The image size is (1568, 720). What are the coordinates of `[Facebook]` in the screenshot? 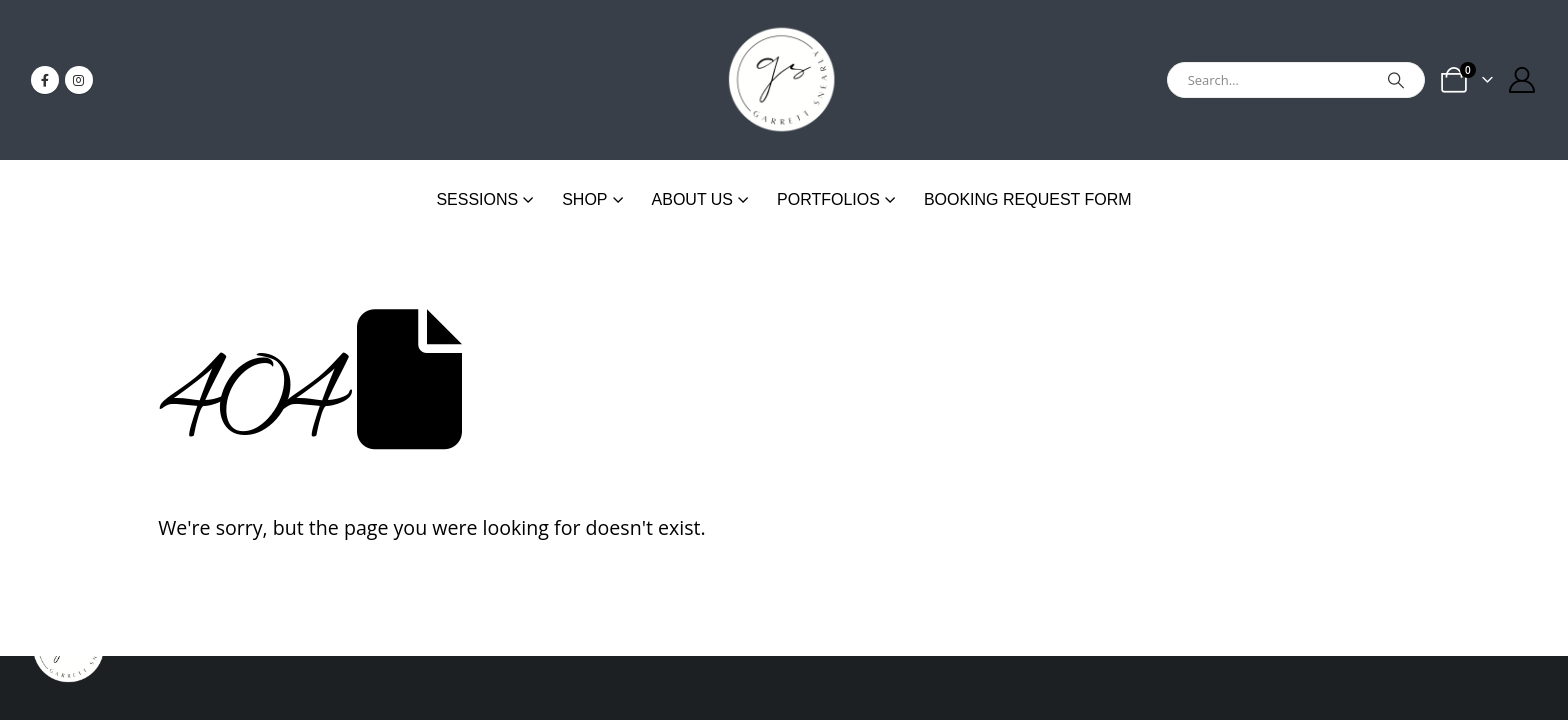 It's located at (45, 80).